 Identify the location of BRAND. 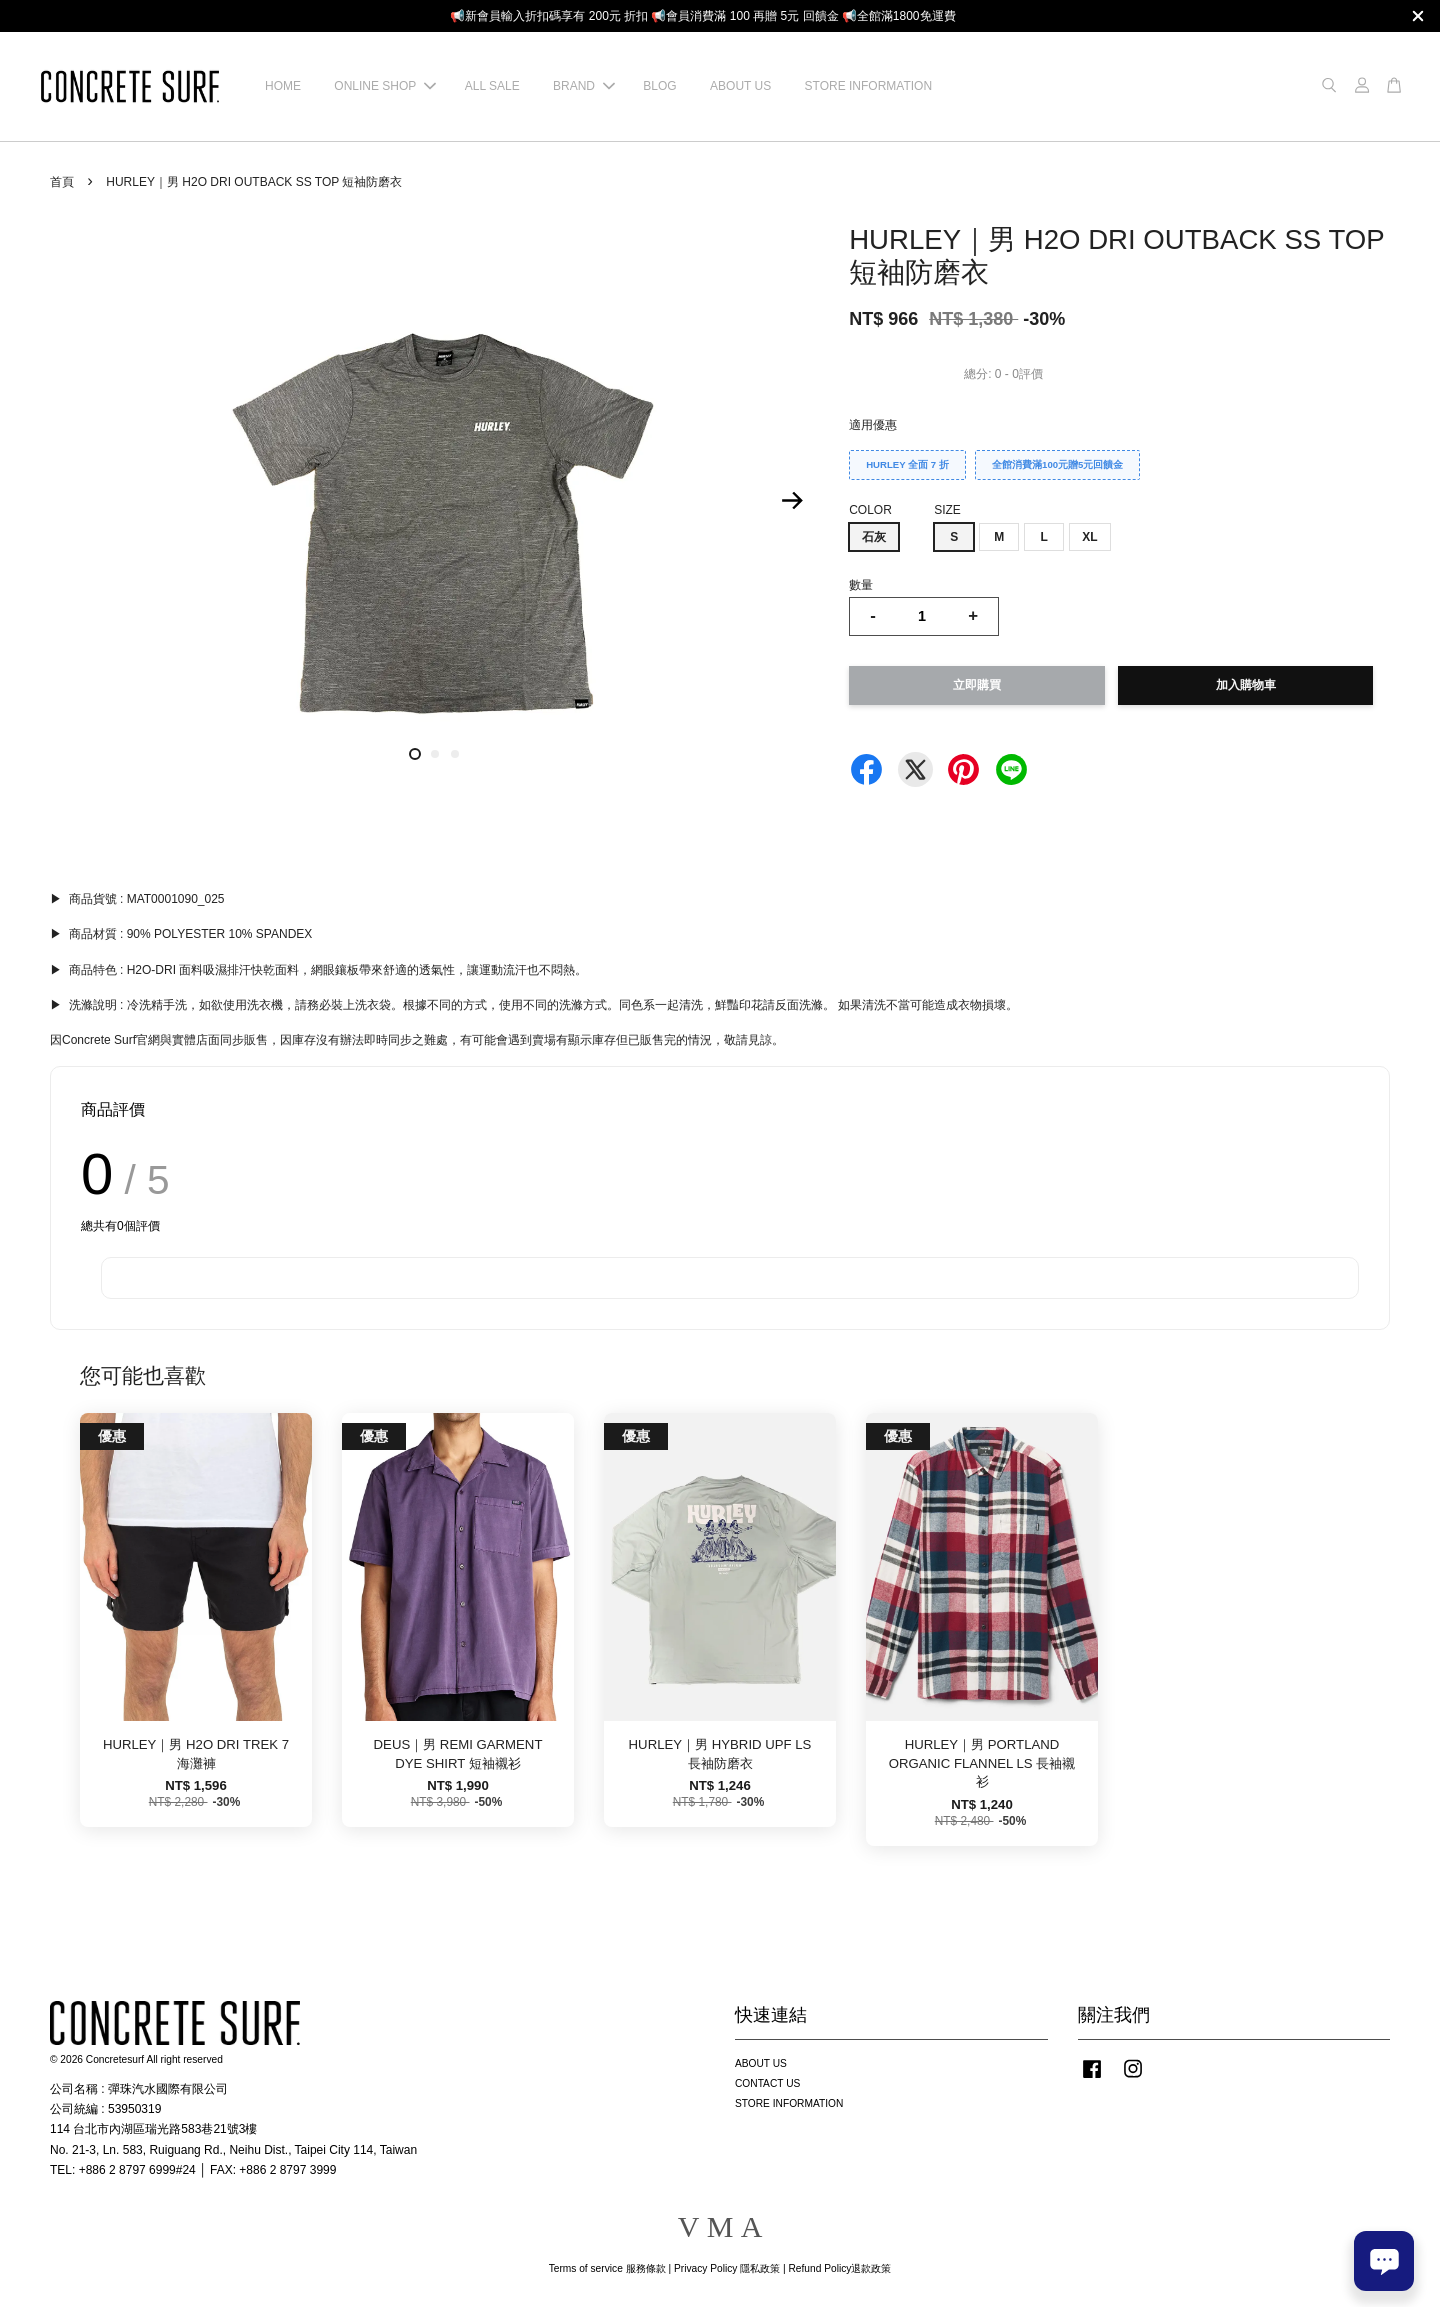
(584, 86).